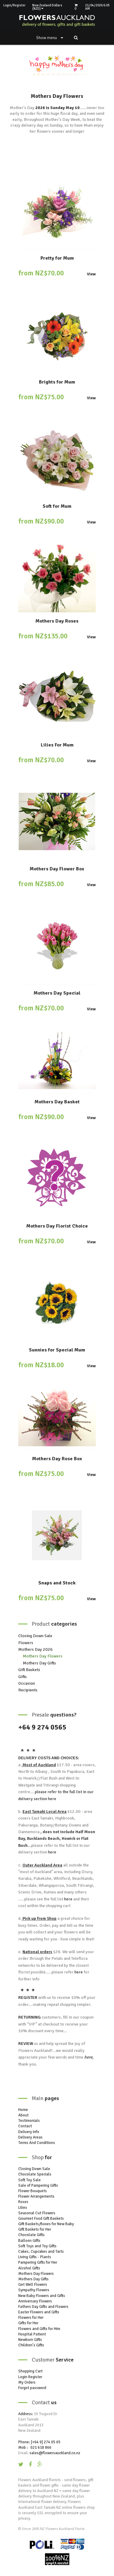 The width and height of the screenshot is (114, 2576). I want to click on Hospital Patient, so click(32, 2334).